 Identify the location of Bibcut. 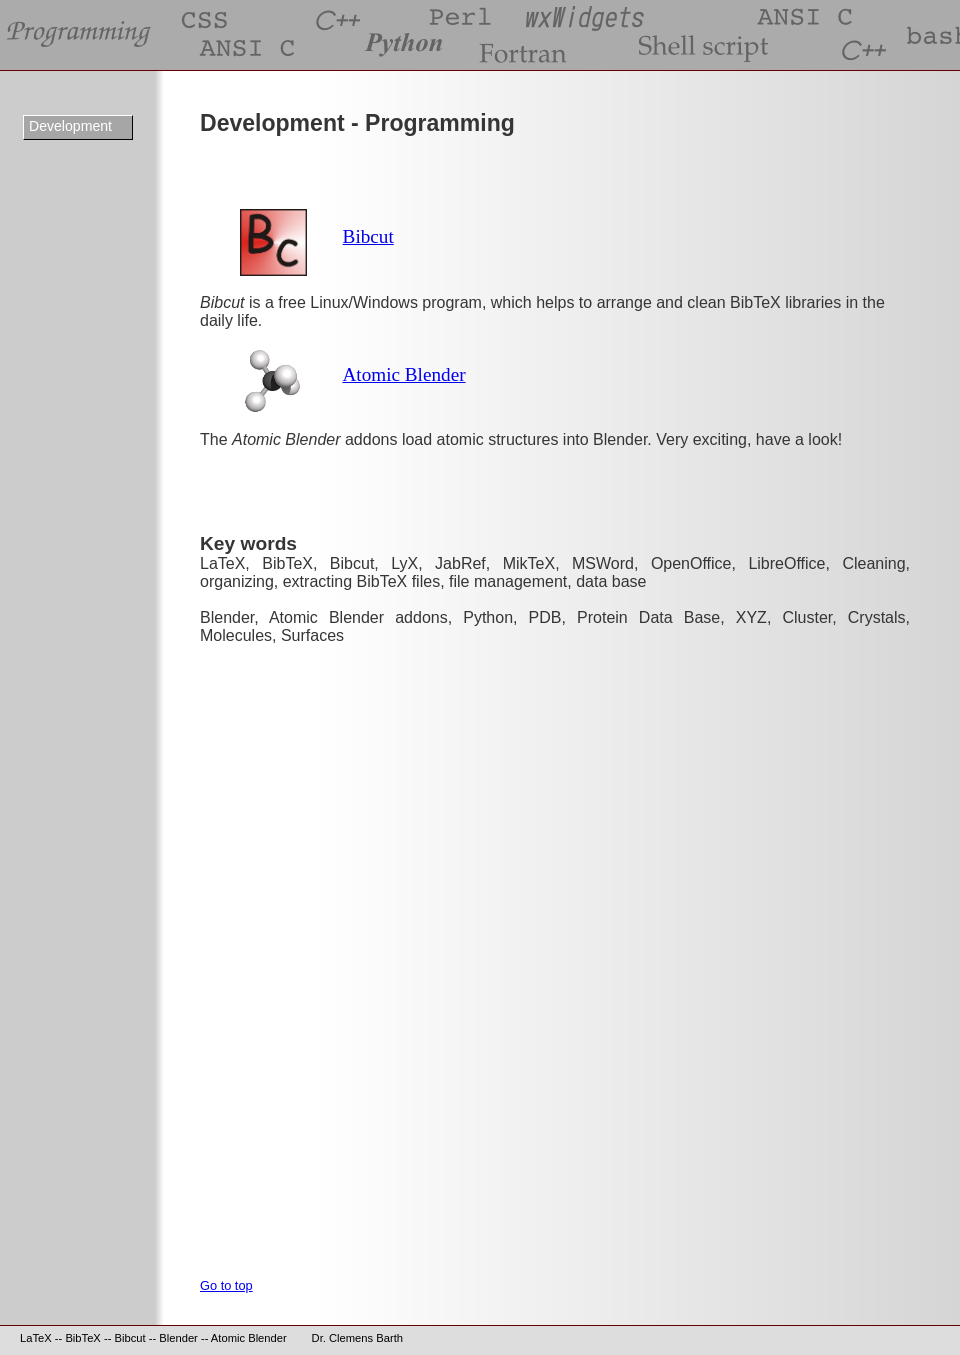
(368, 236).